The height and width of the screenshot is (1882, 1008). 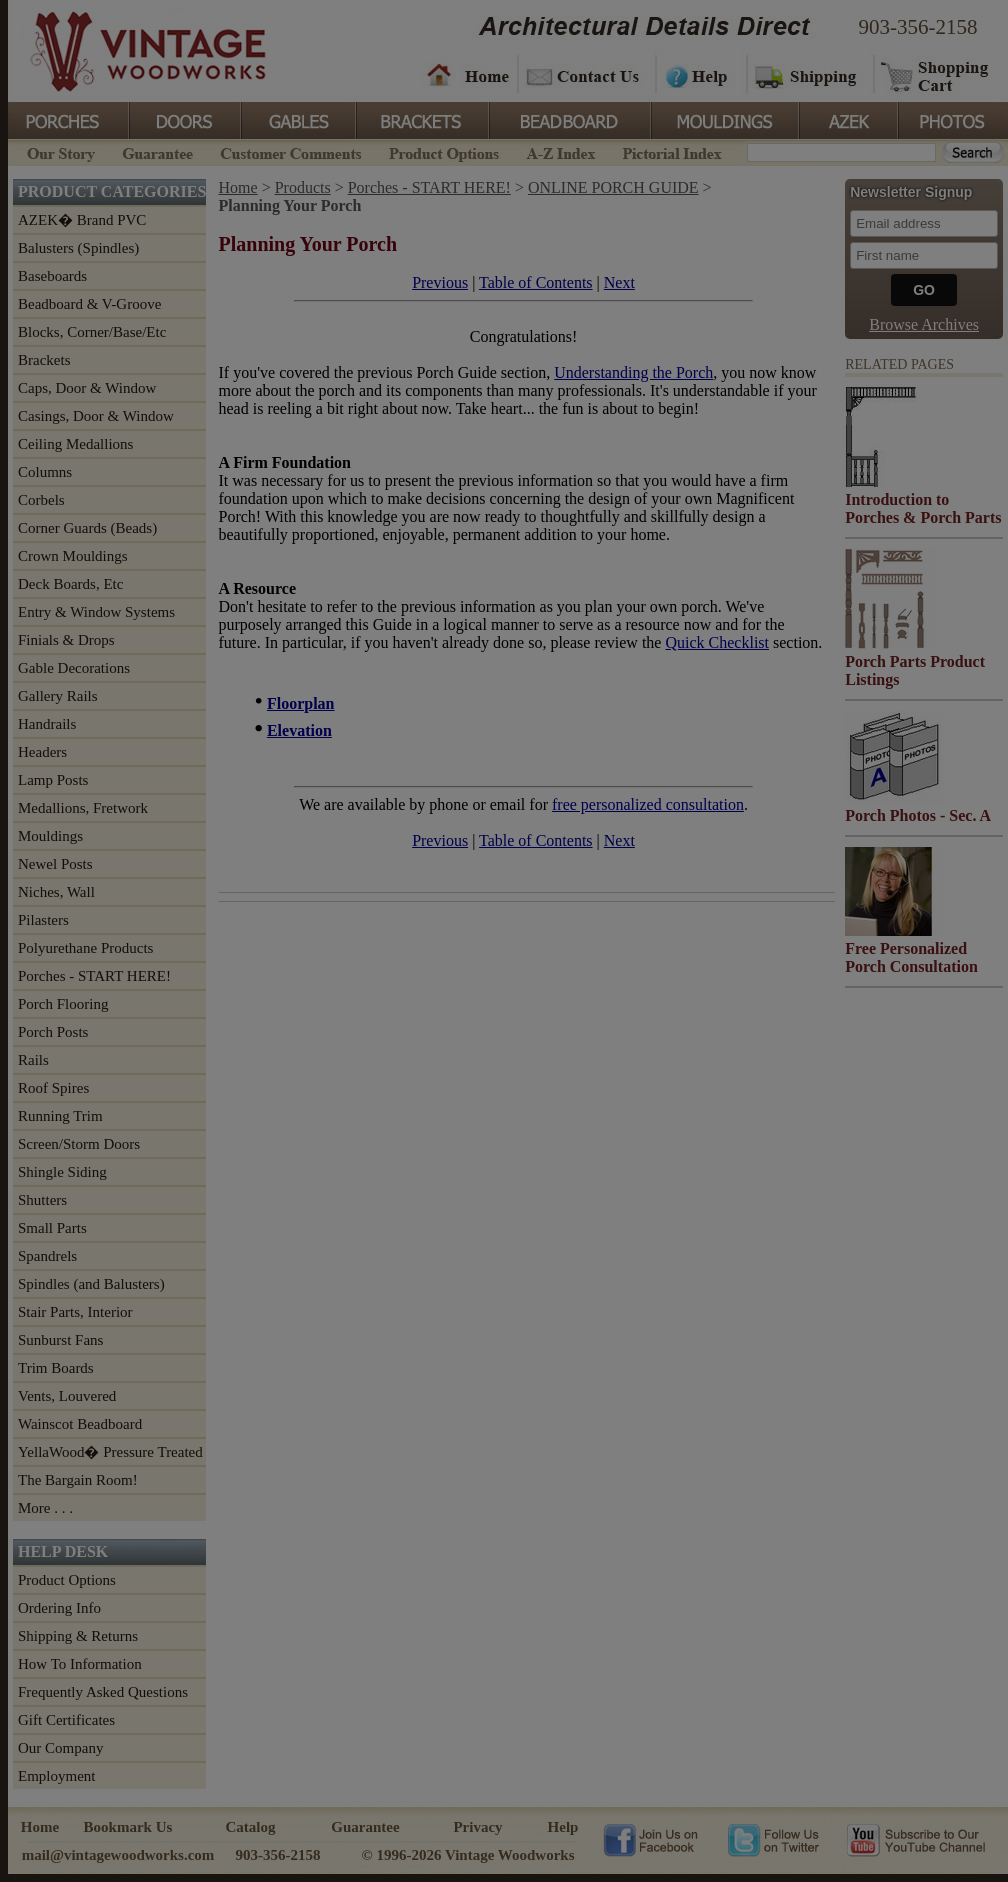 What do you see at coordinates (57, 1776) in the screenshot?
I see `Employment` at bounding box center [57, 1776].